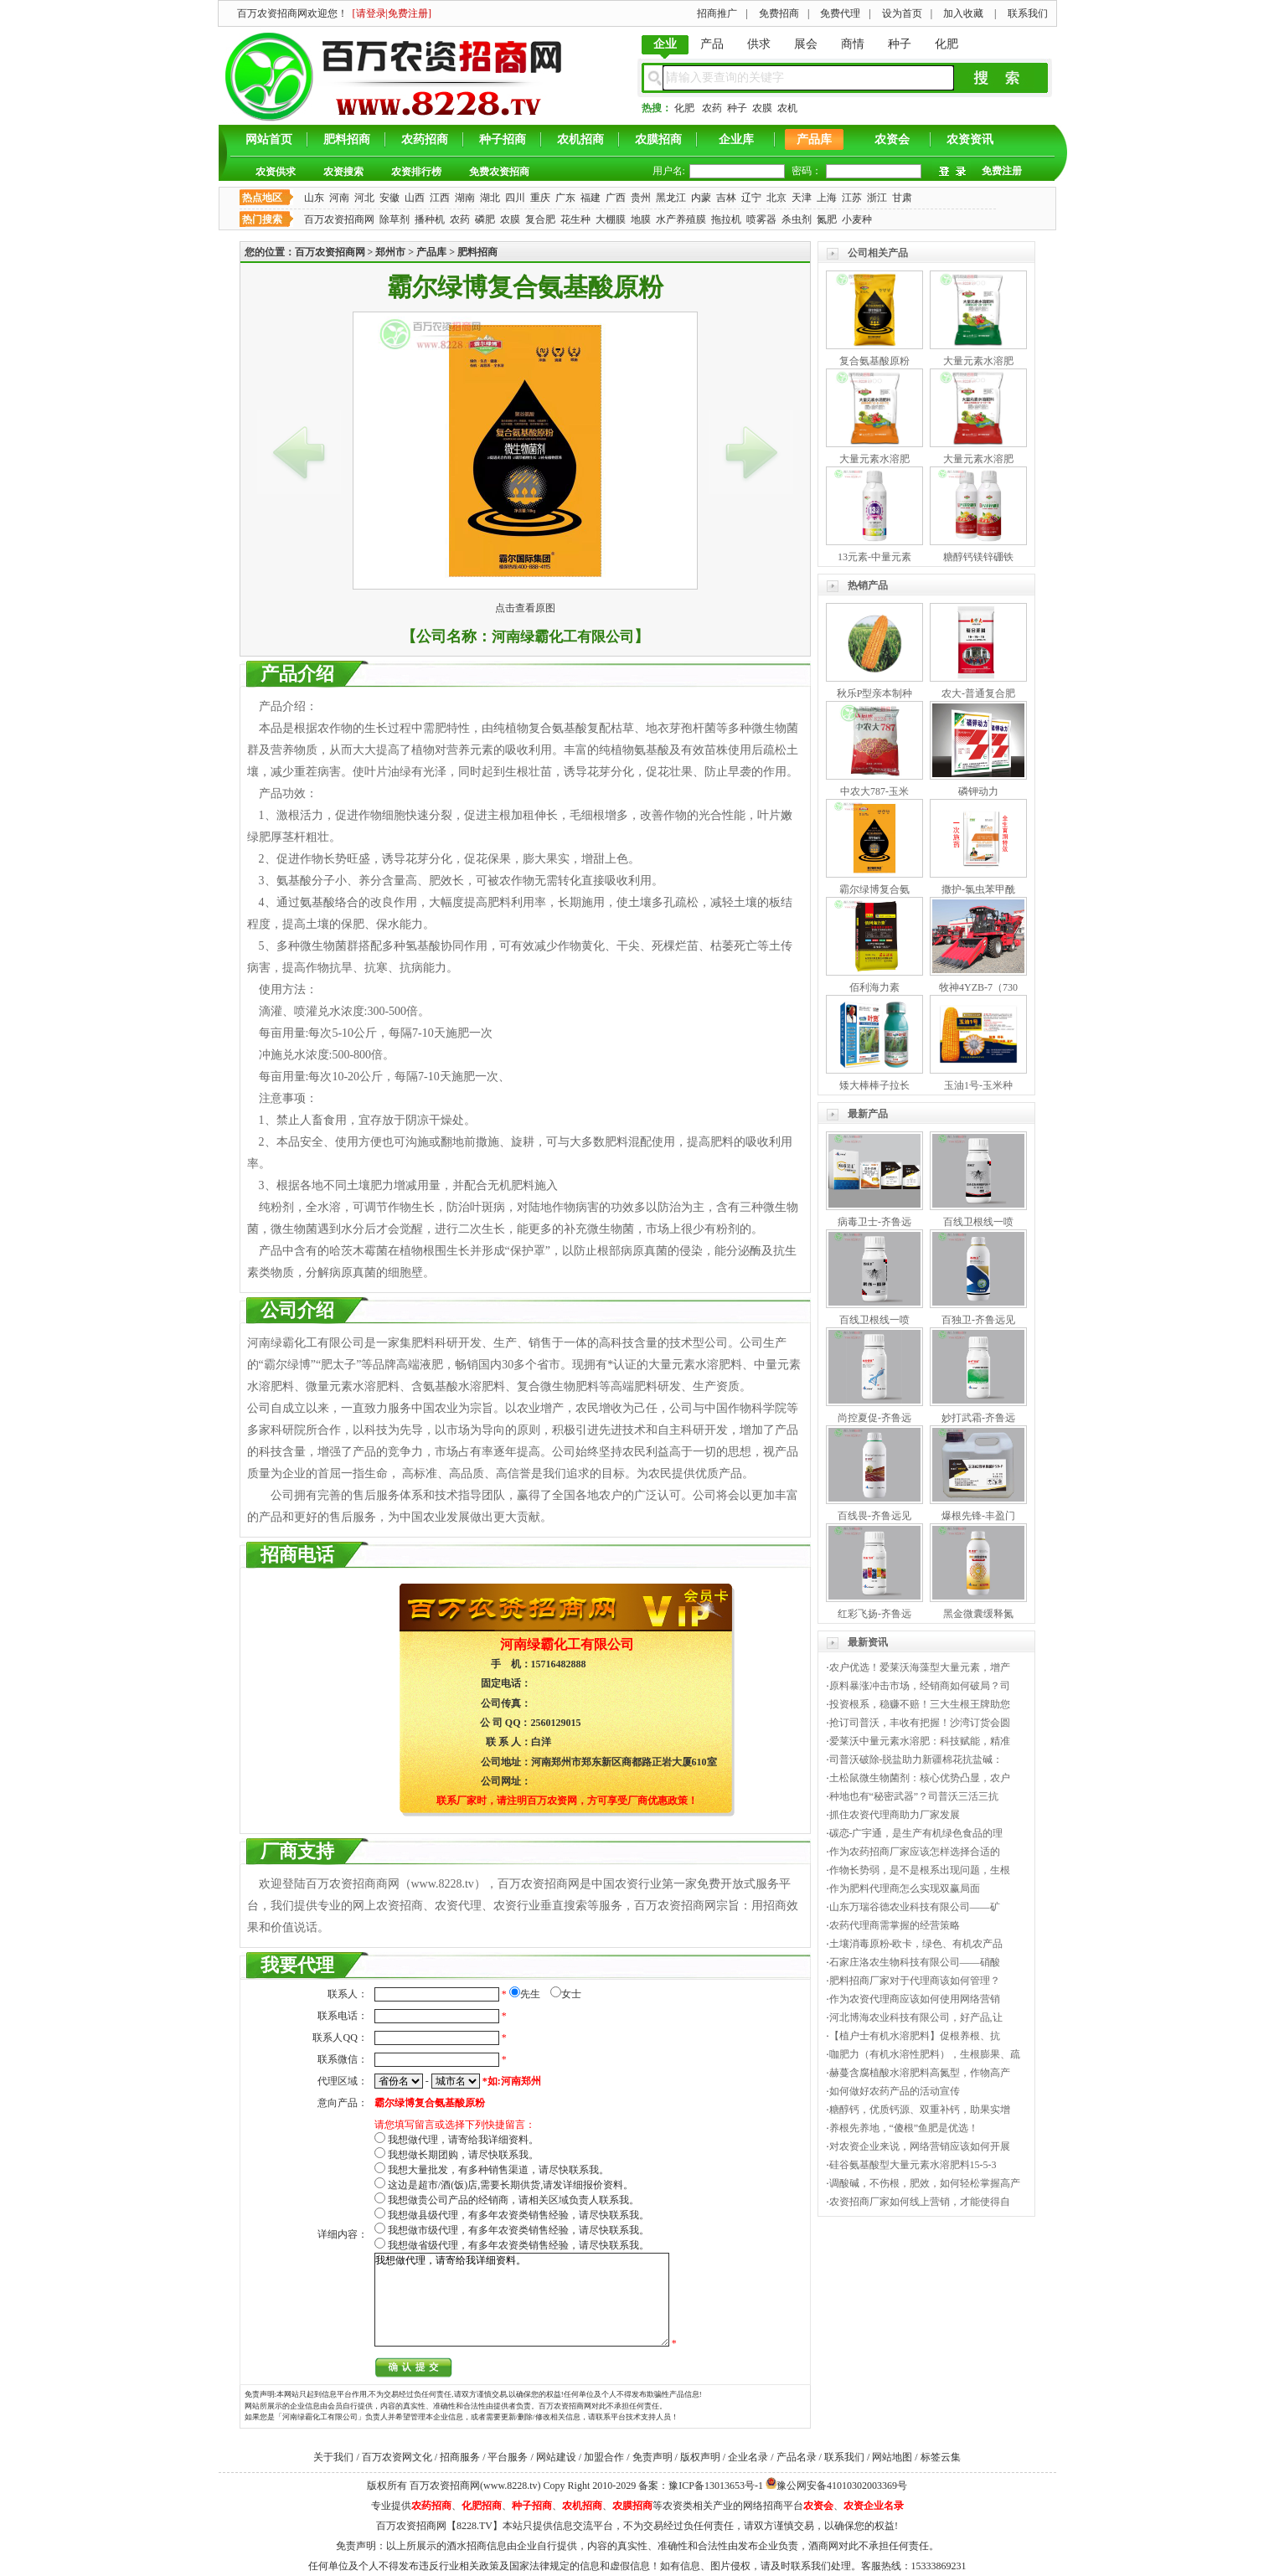 This screenshot has height=2576, width=1274. I want to click on 司普沃破除-脱盐助力新疆棉花抗盐碱：, so click(916, 1759).